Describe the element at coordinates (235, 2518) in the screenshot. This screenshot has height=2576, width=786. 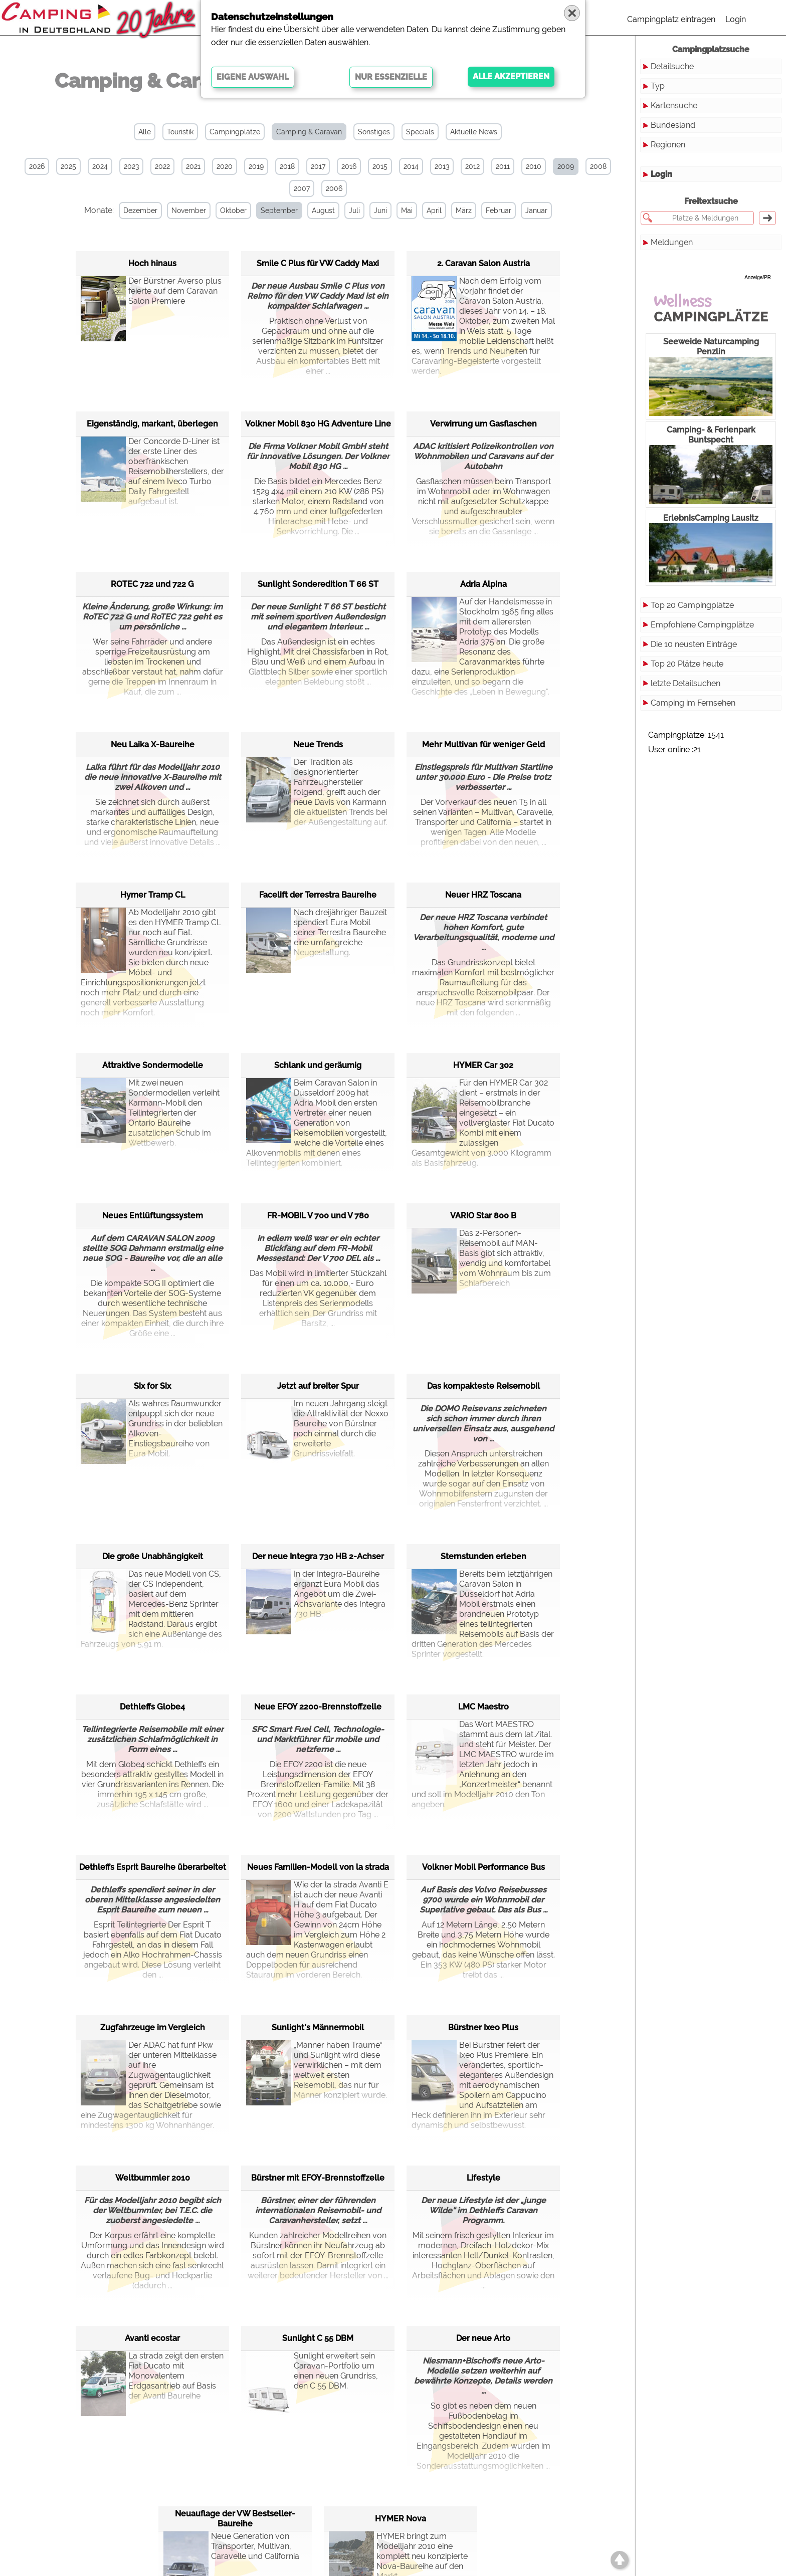
I see `Neuauflage der VW Bestseller-Baureihe` at that location.